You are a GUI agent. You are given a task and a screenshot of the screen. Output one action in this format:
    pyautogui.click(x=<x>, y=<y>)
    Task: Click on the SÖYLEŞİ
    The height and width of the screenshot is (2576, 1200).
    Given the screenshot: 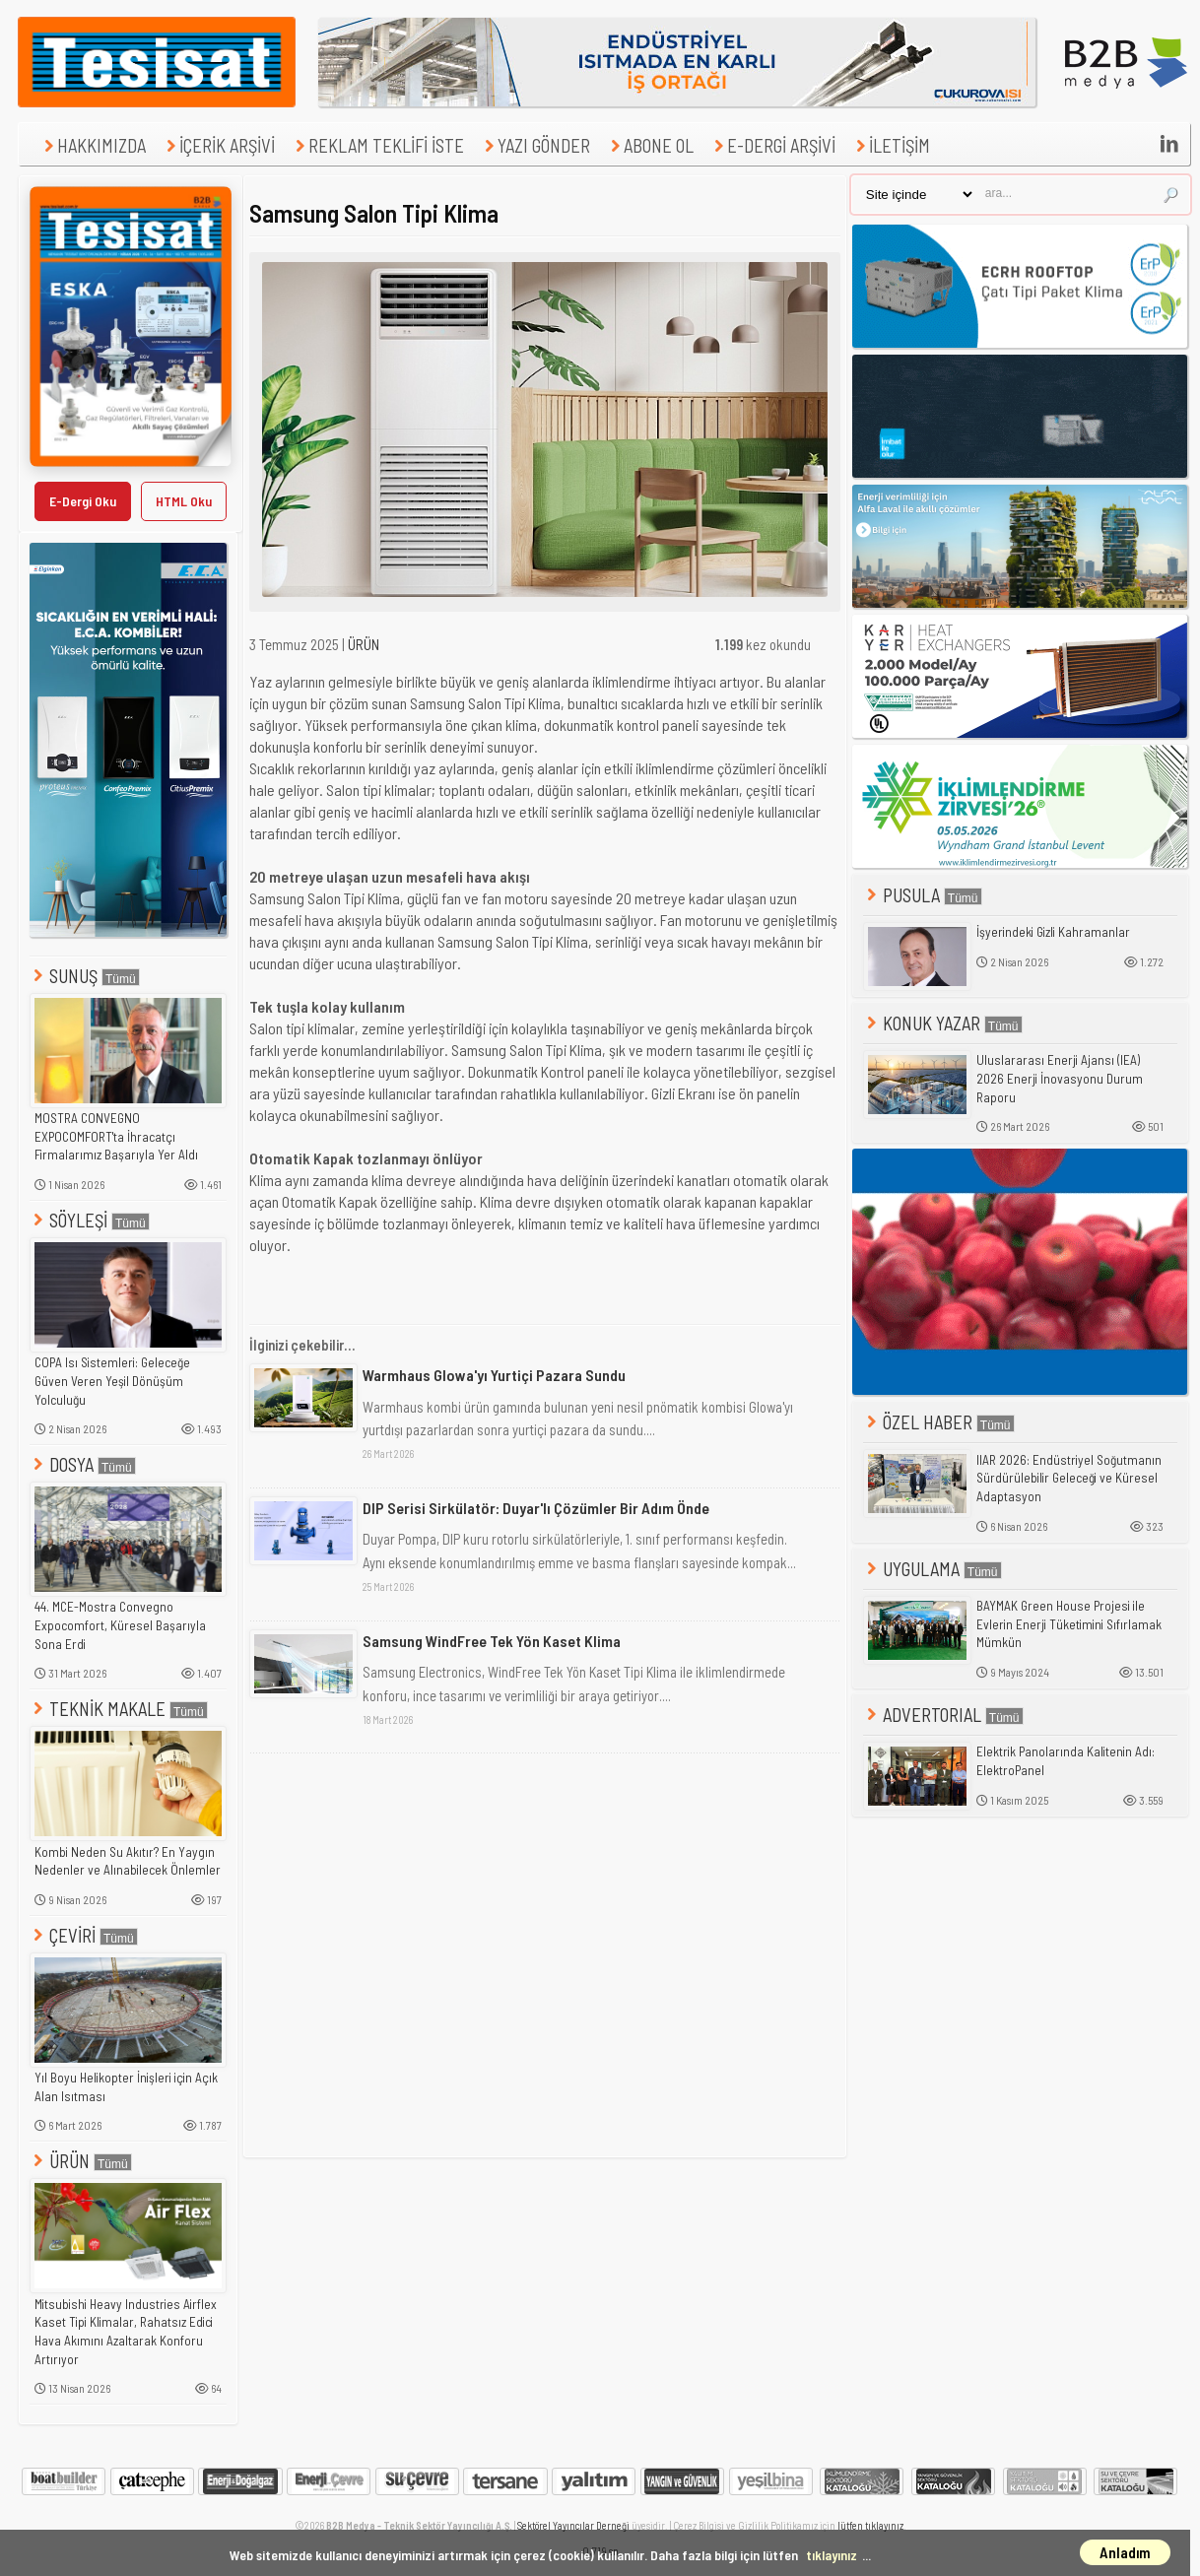 What is the action you would take?
    pyautogui.click(x=90, y=1220)
    